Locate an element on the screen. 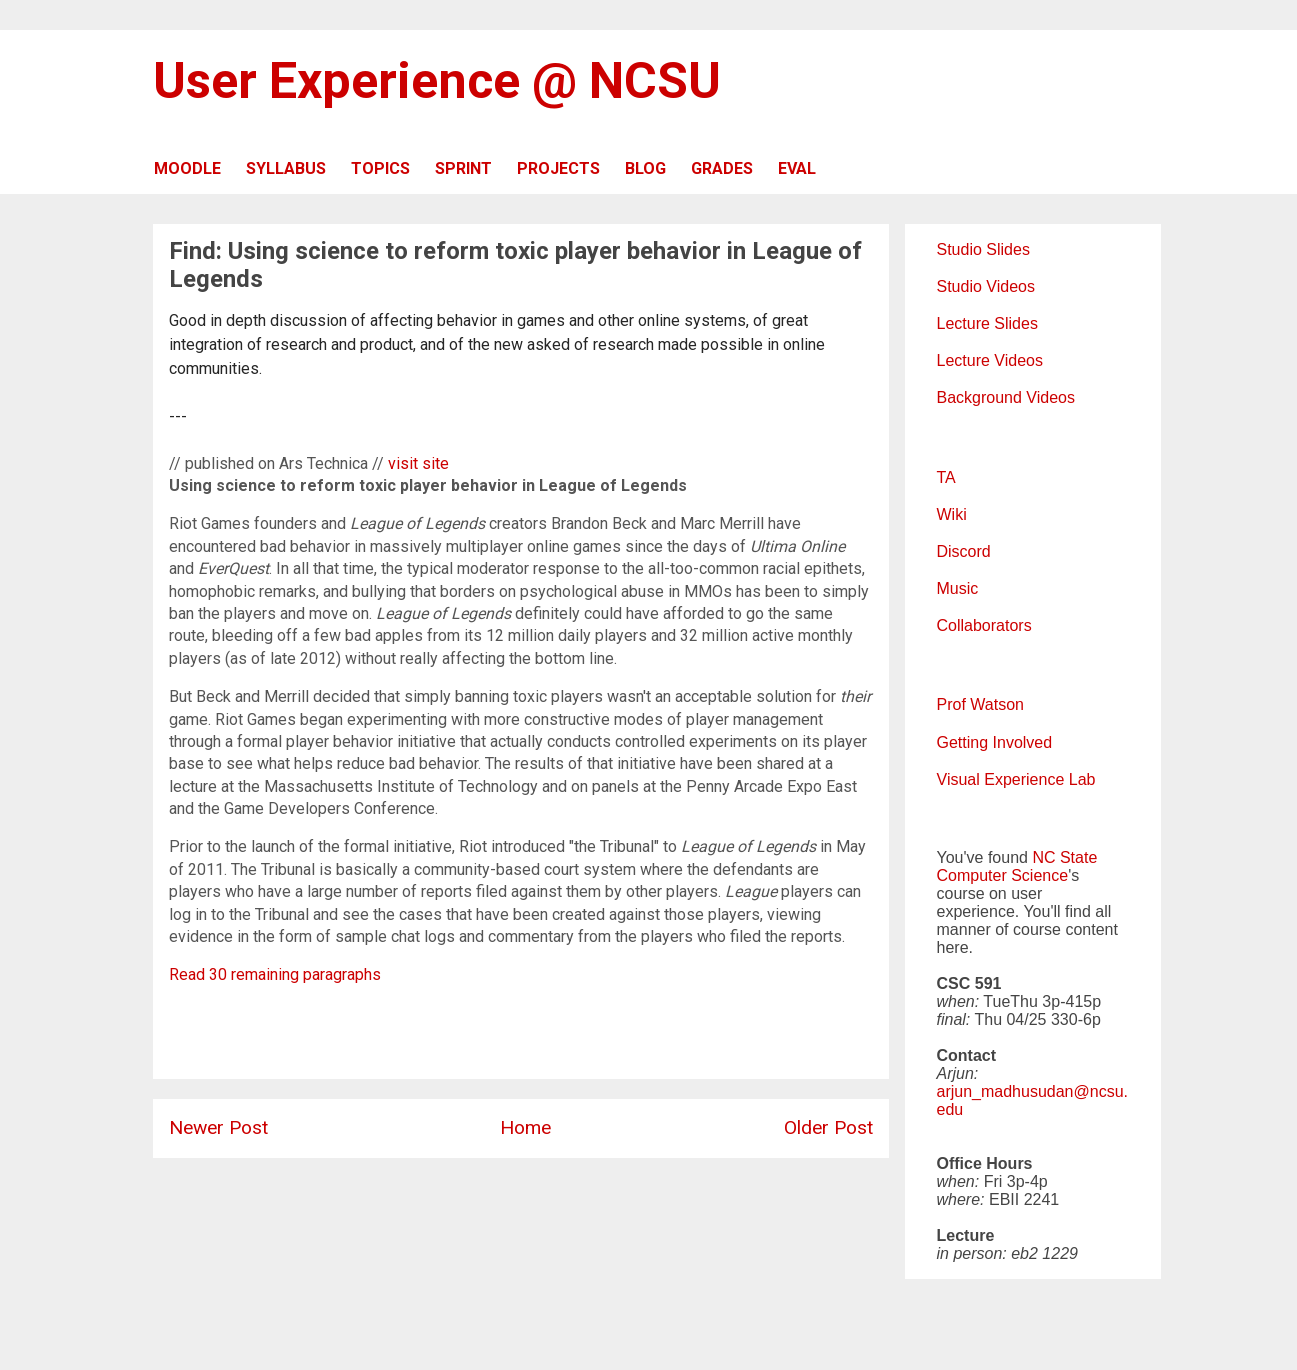  Music is located at coordinates (958, 588).